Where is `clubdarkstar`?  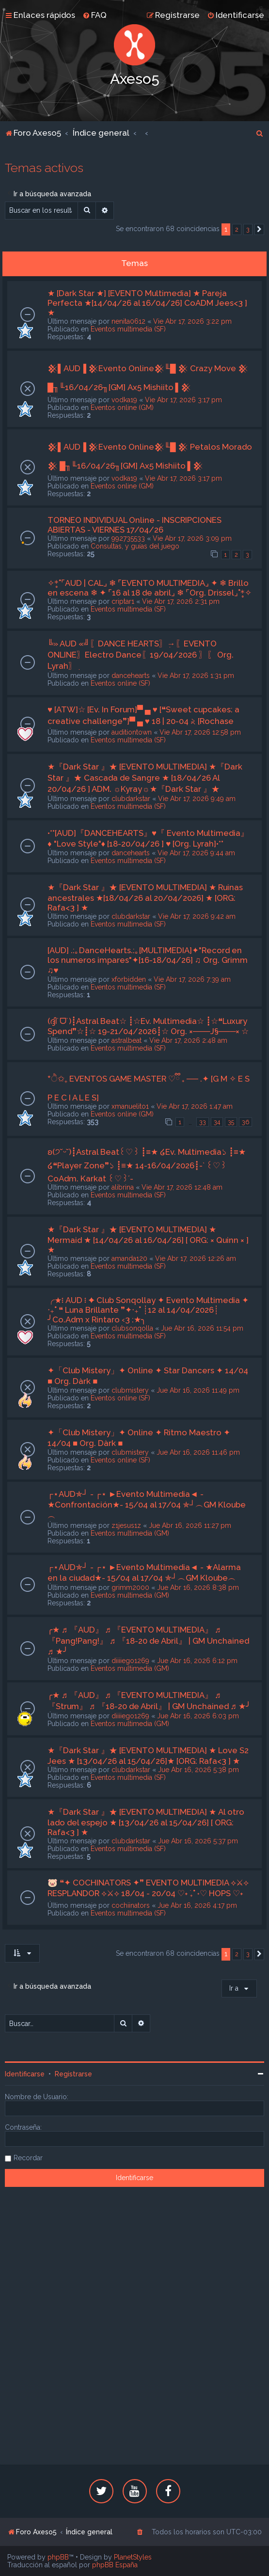 clubdarkstar is located at coordinates (130, 798).